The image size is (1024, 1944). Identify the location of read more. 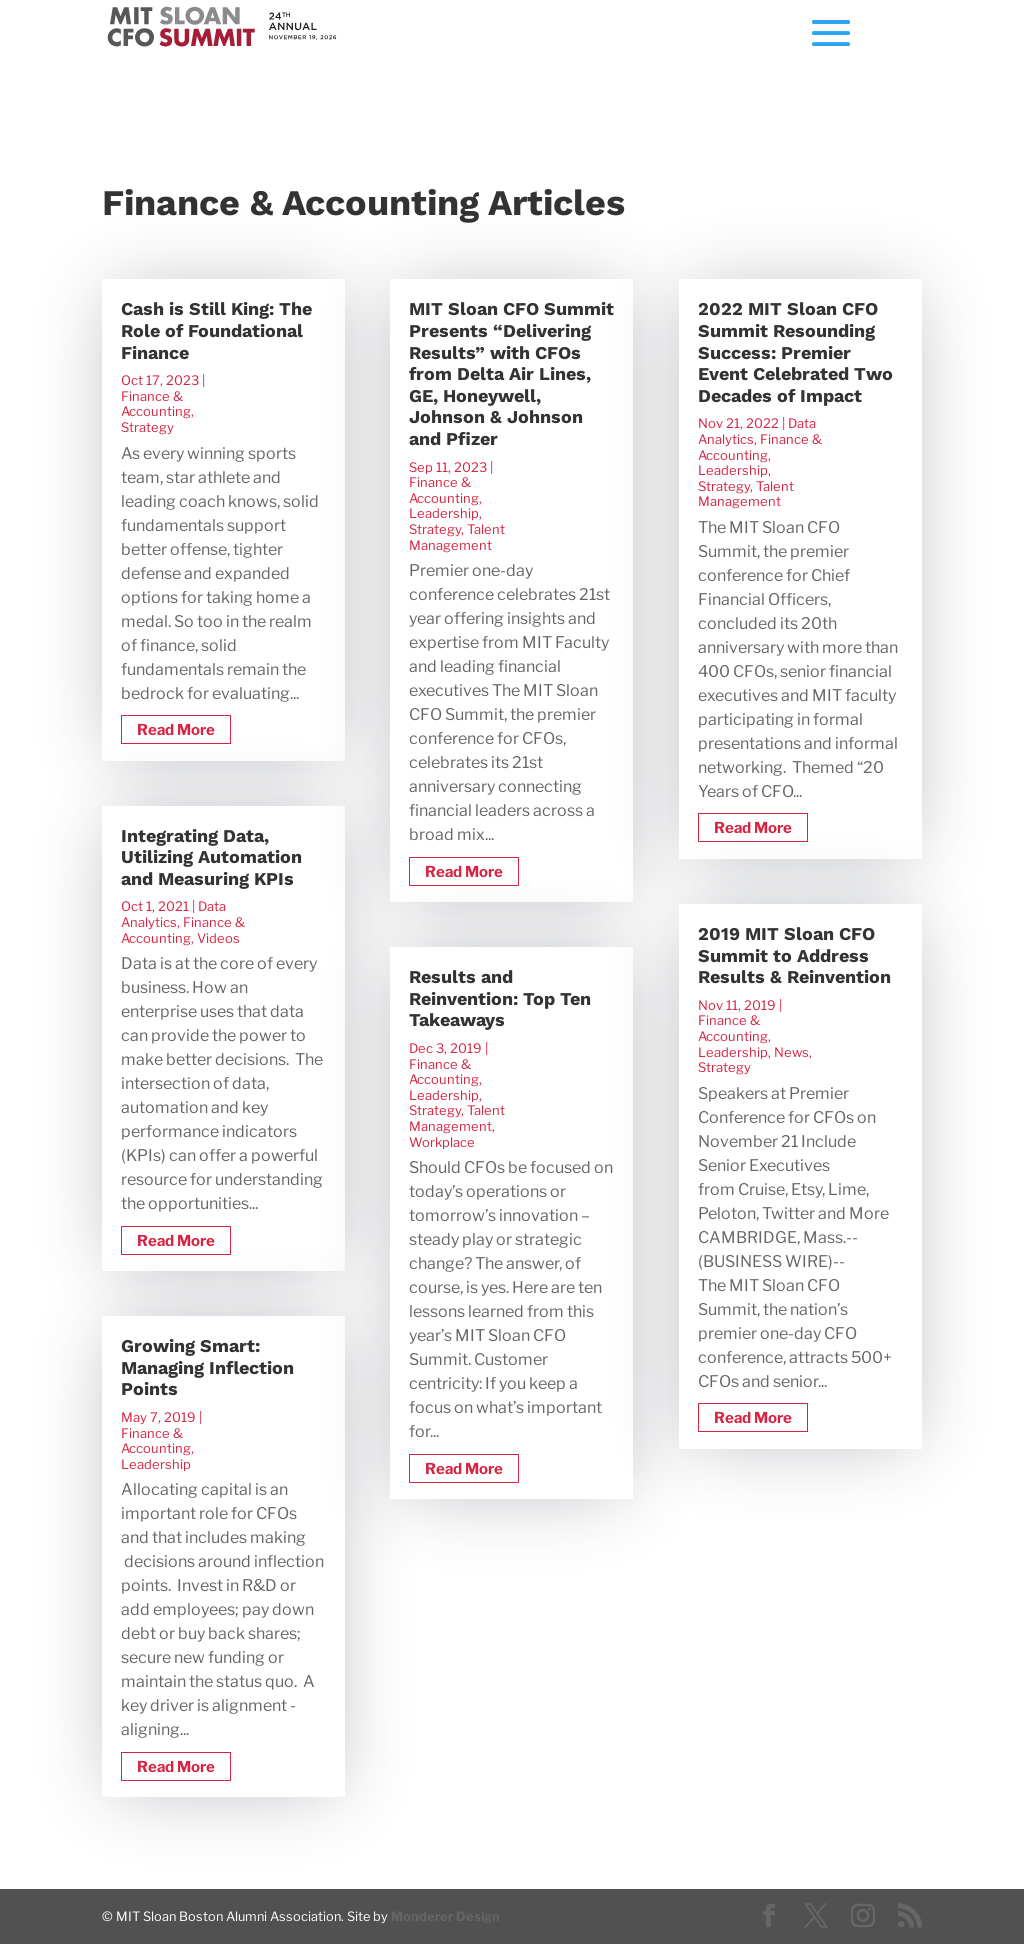
(176, 730).